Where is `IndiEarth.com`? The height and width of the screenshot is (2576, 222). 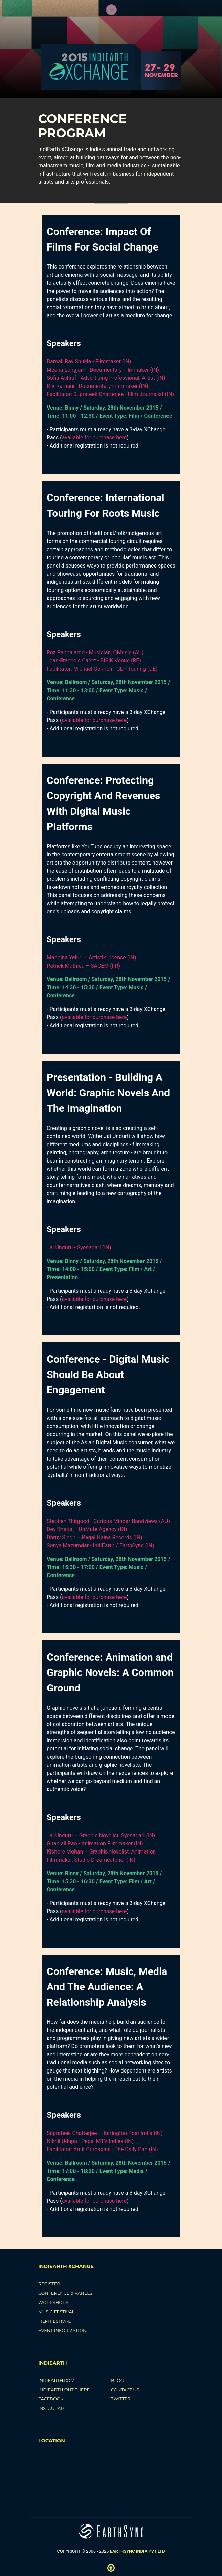 IndiEarth.com is located at coordinates (56, 2380).